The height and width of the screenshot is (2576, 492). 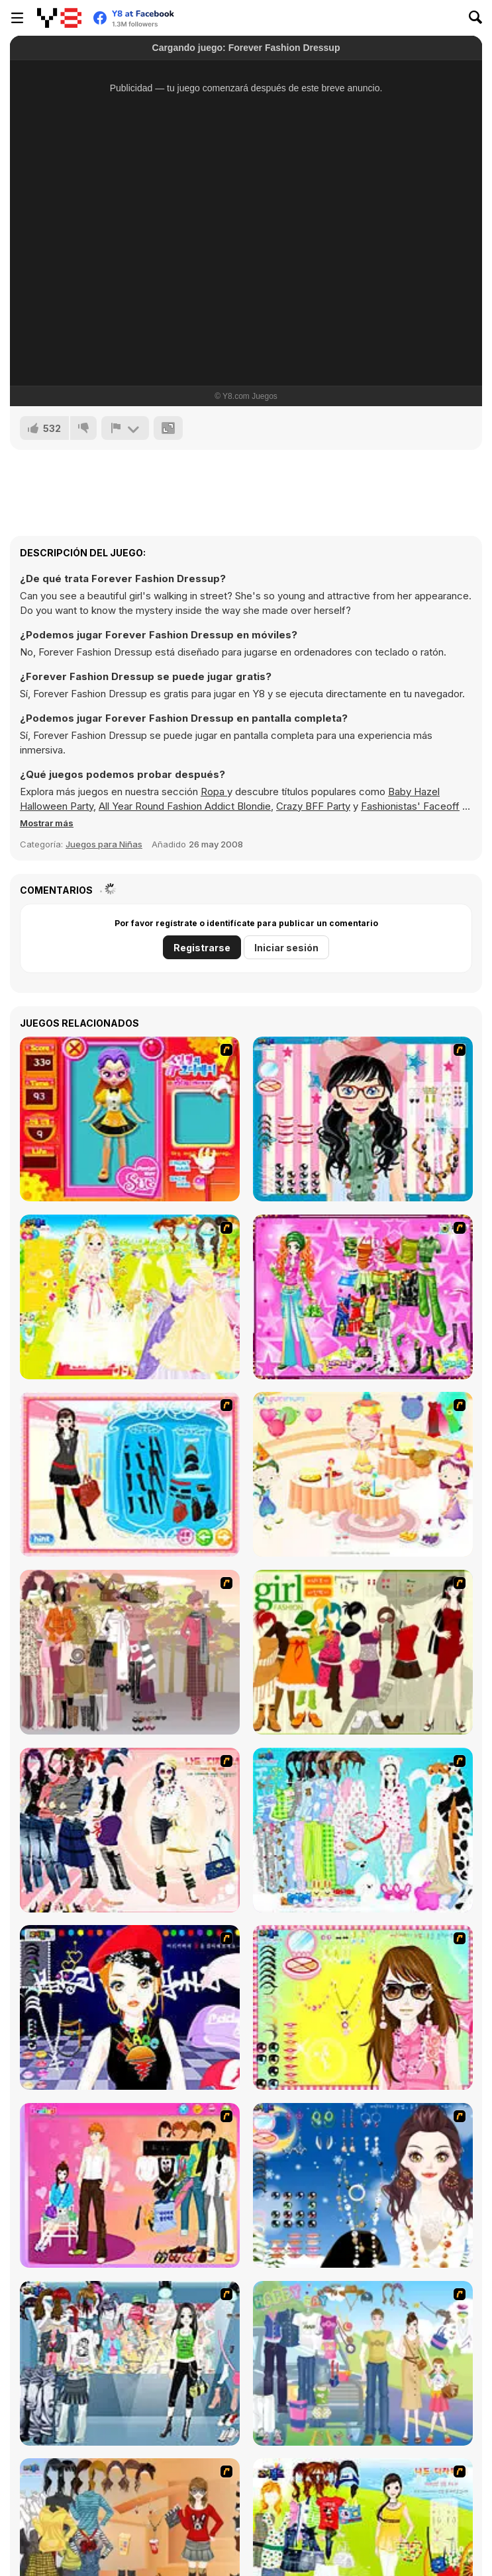 I want to click on [Dress Up Goth Girl], so click(x=363, y=2185).